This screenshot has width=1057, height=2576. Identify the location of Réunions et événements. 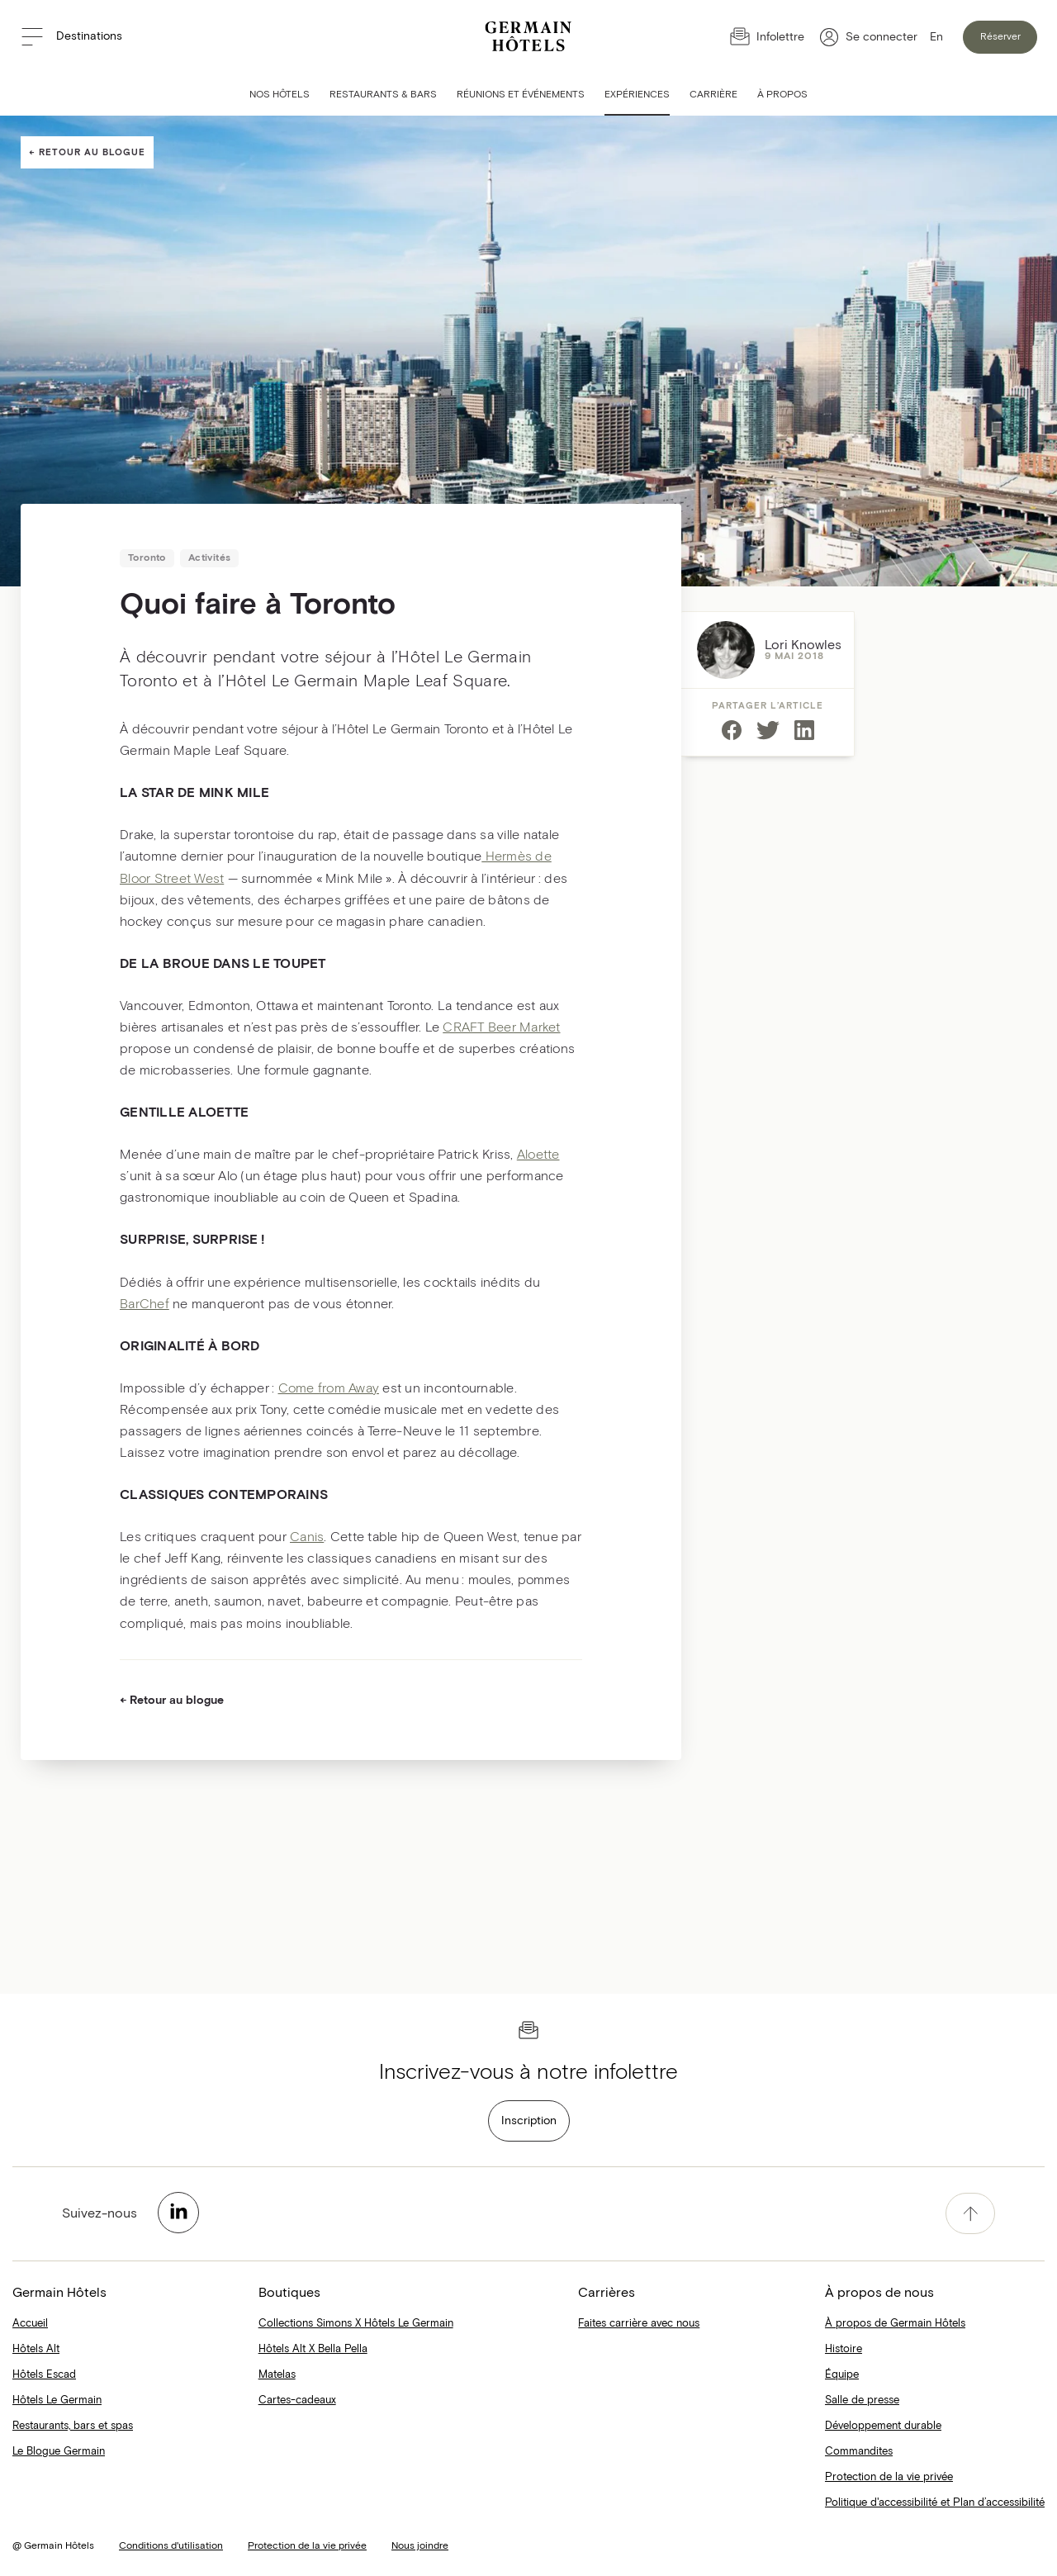
(521, 95).